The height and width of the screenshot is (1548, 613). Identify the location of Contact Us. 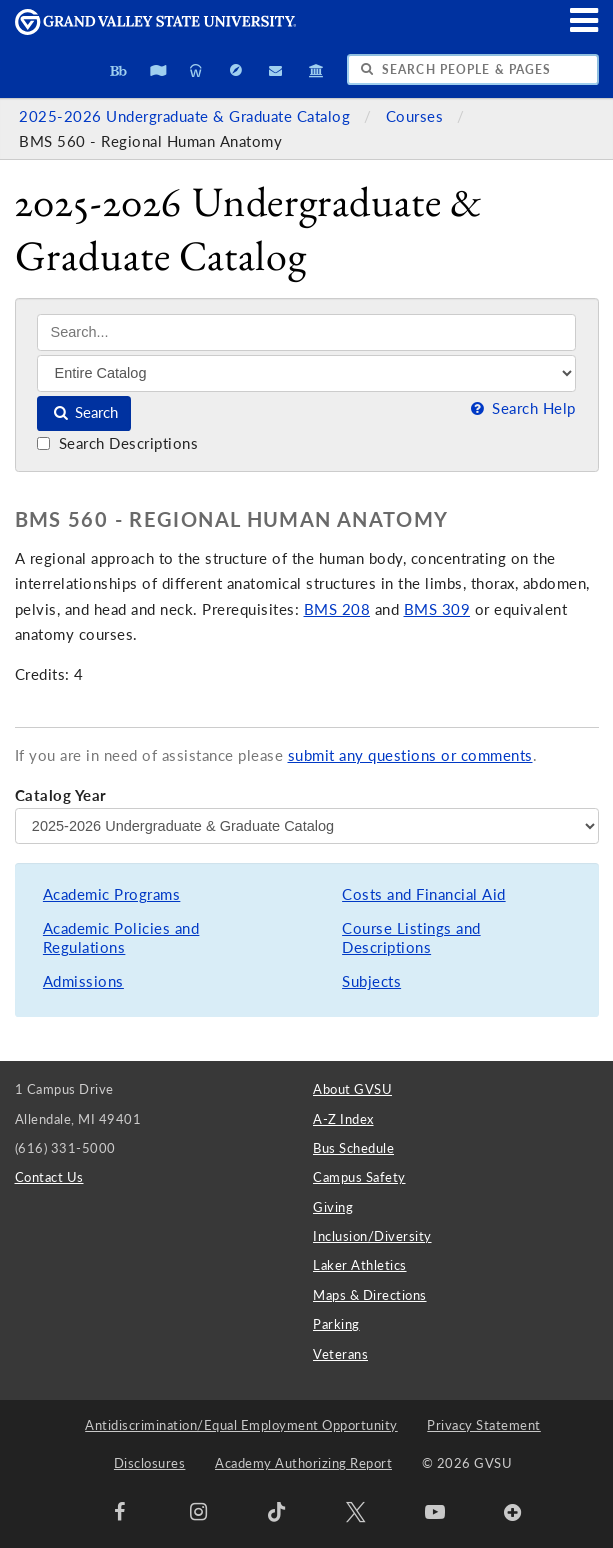
(49, 1177).